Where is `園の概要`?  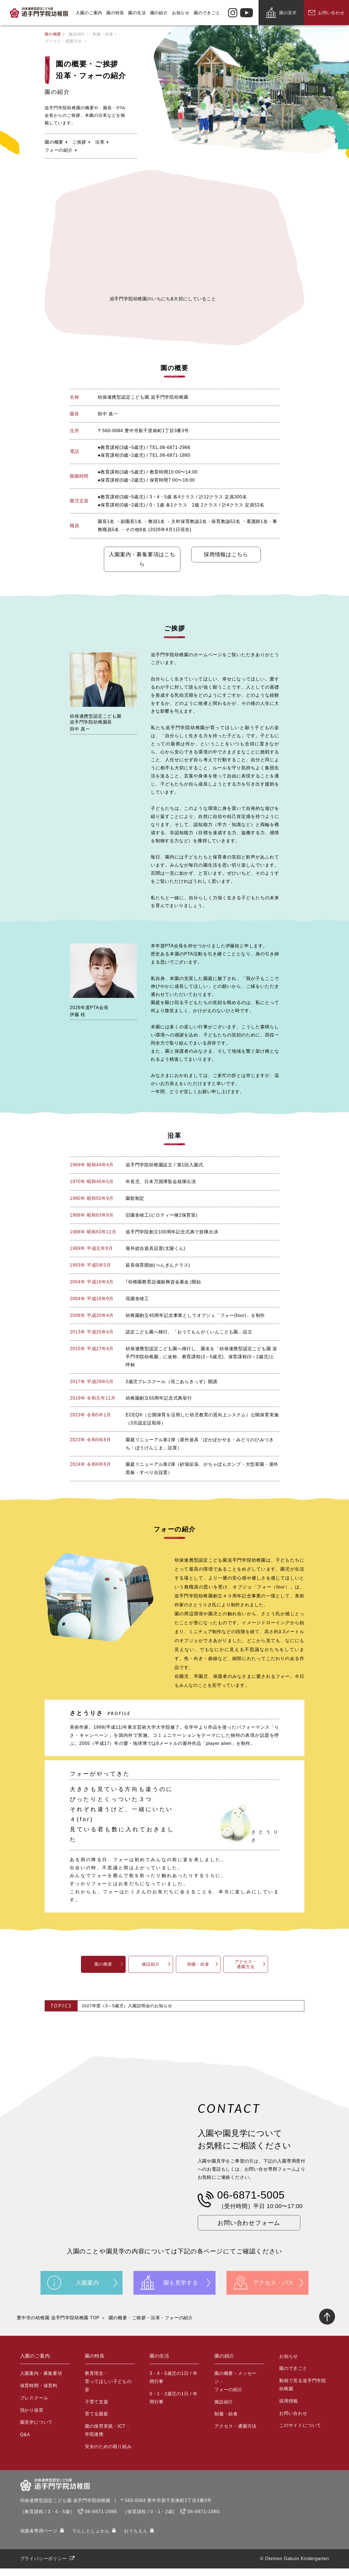 園の概要 is located at coordinates (53, 34).